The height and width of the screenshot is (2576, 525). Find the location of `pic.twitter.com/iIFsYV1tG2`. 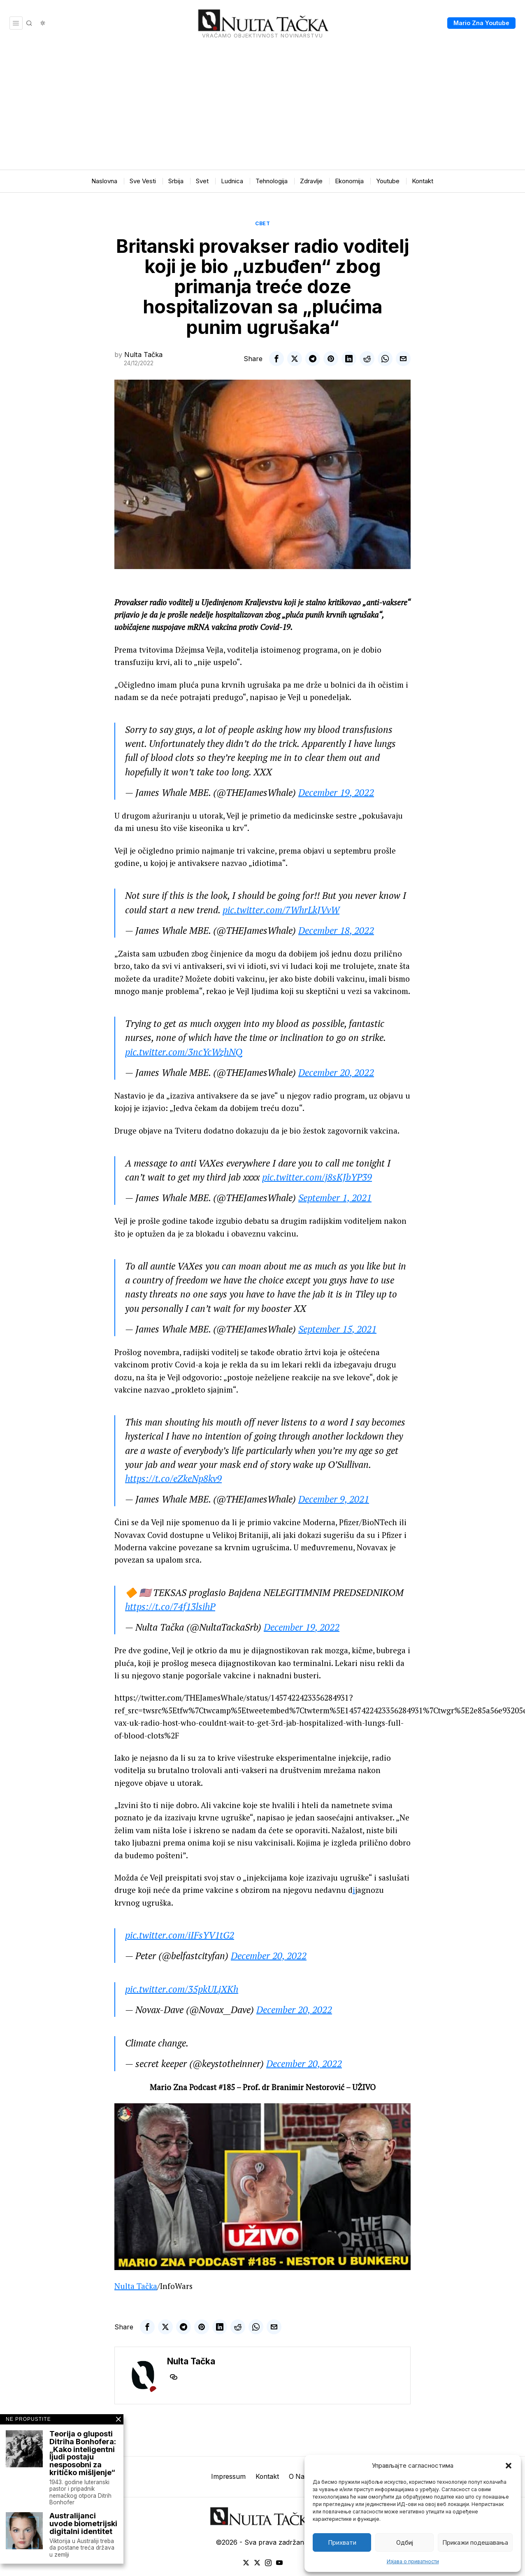

pic.twitter.com/iIFsYV1tG2 is located at coordinates (179, 1935).